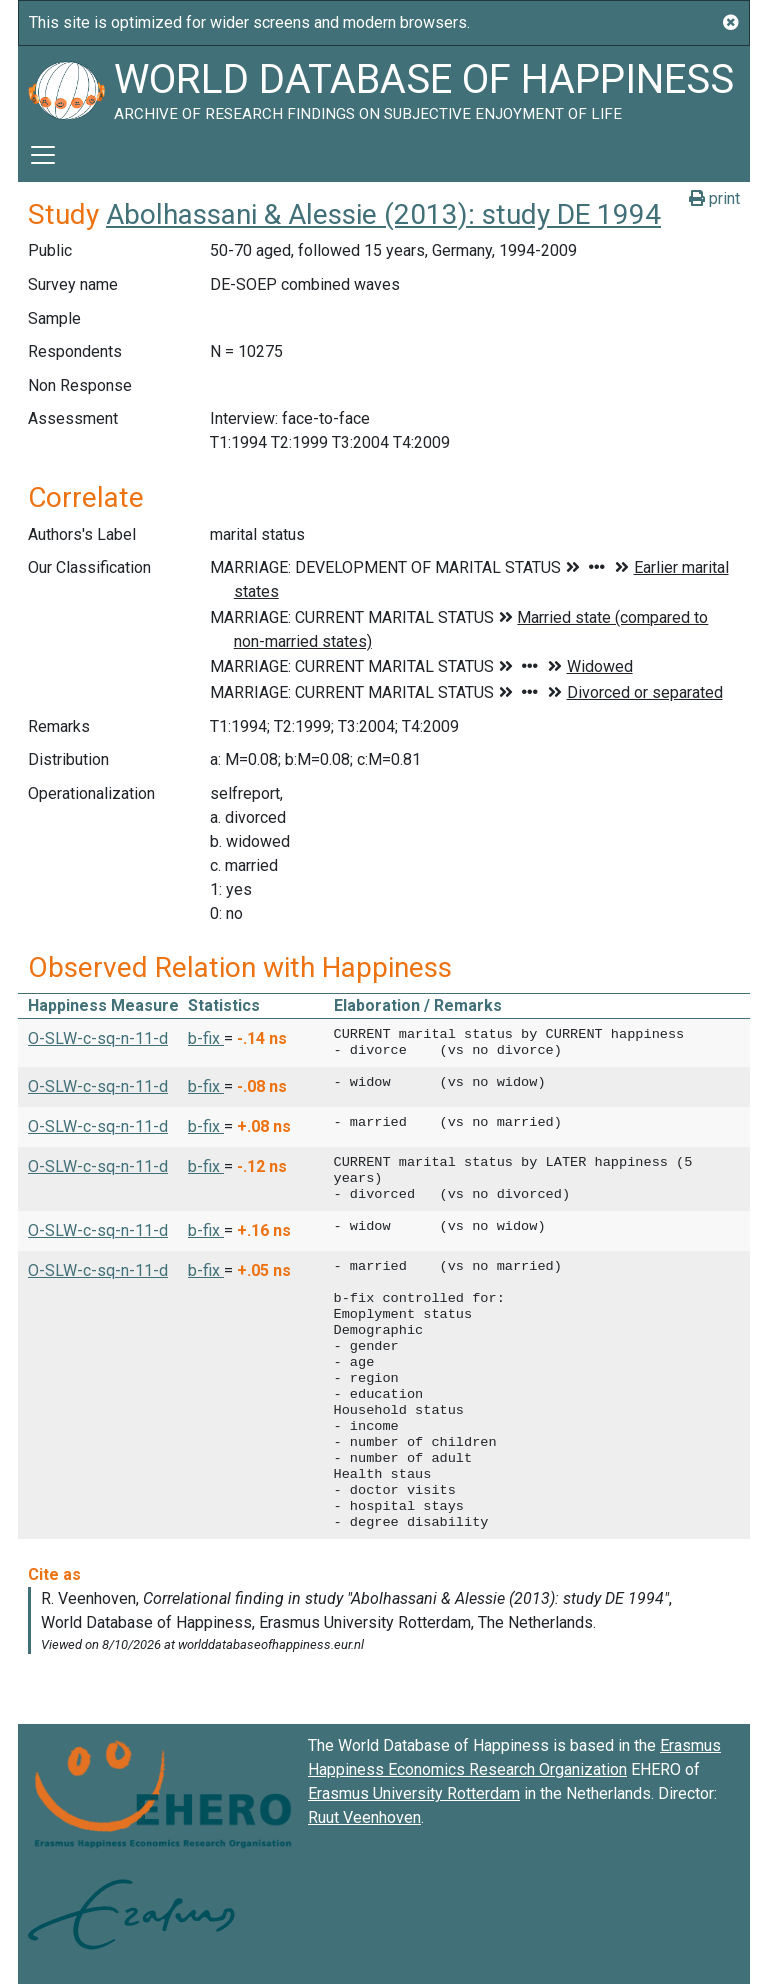 The image size is (768, 1984). Describe the element at coordinates (714, 198) in the screenshot. I see `print` at that location.